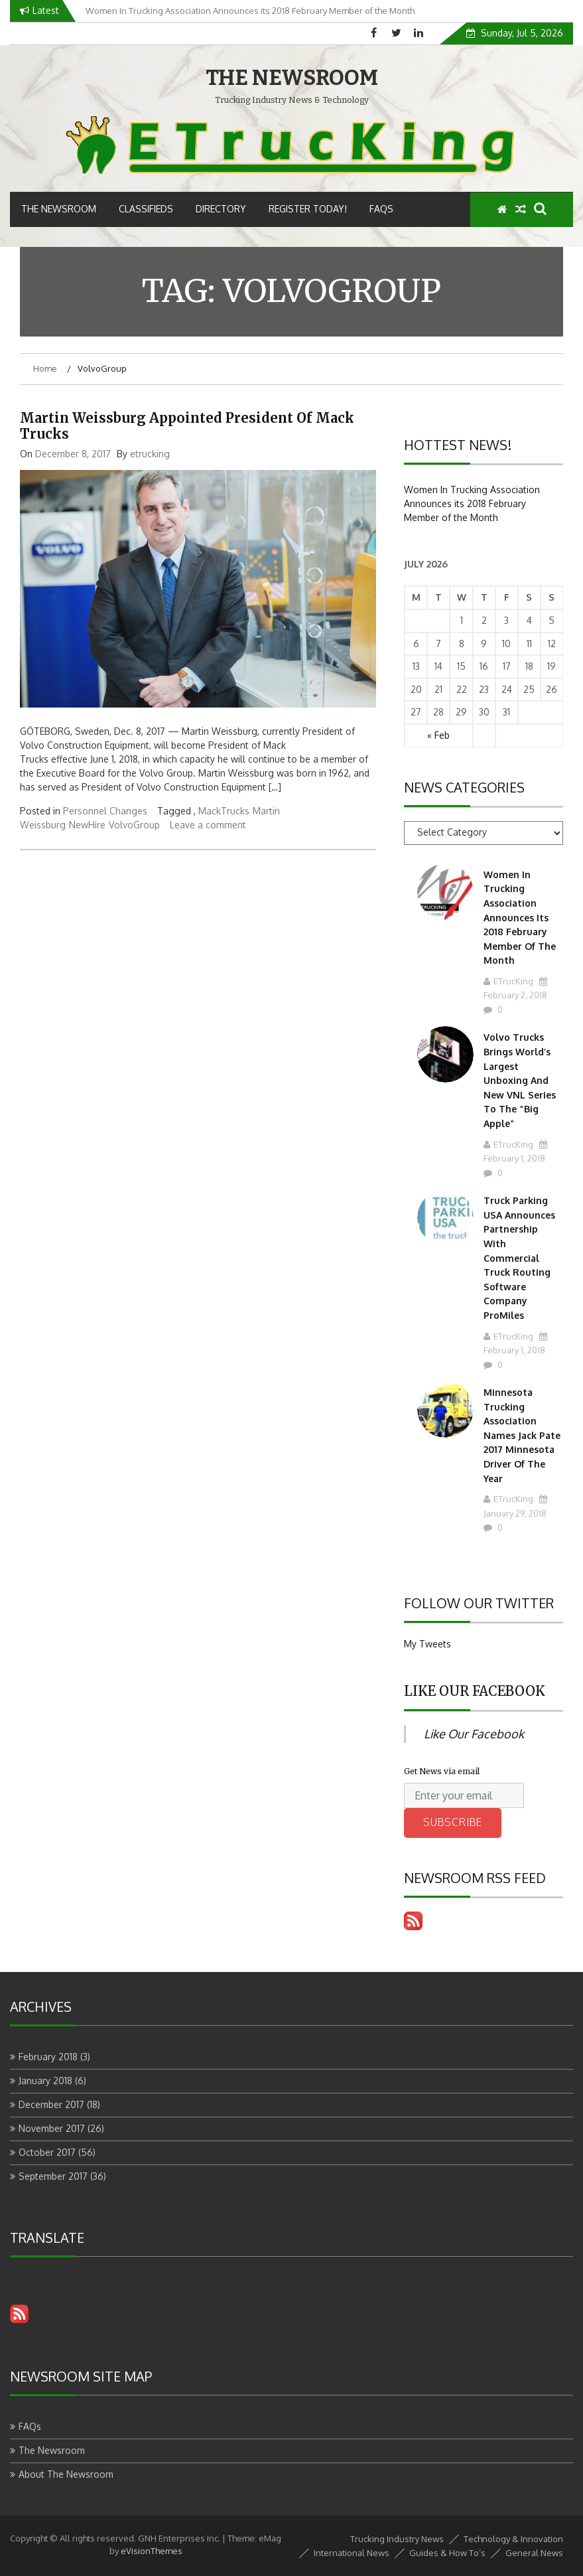 This screenshot has width=583, height=2576. Describe the element at coordinates (208, 824) in the screenshot. I see `Leave a comment` at that location.